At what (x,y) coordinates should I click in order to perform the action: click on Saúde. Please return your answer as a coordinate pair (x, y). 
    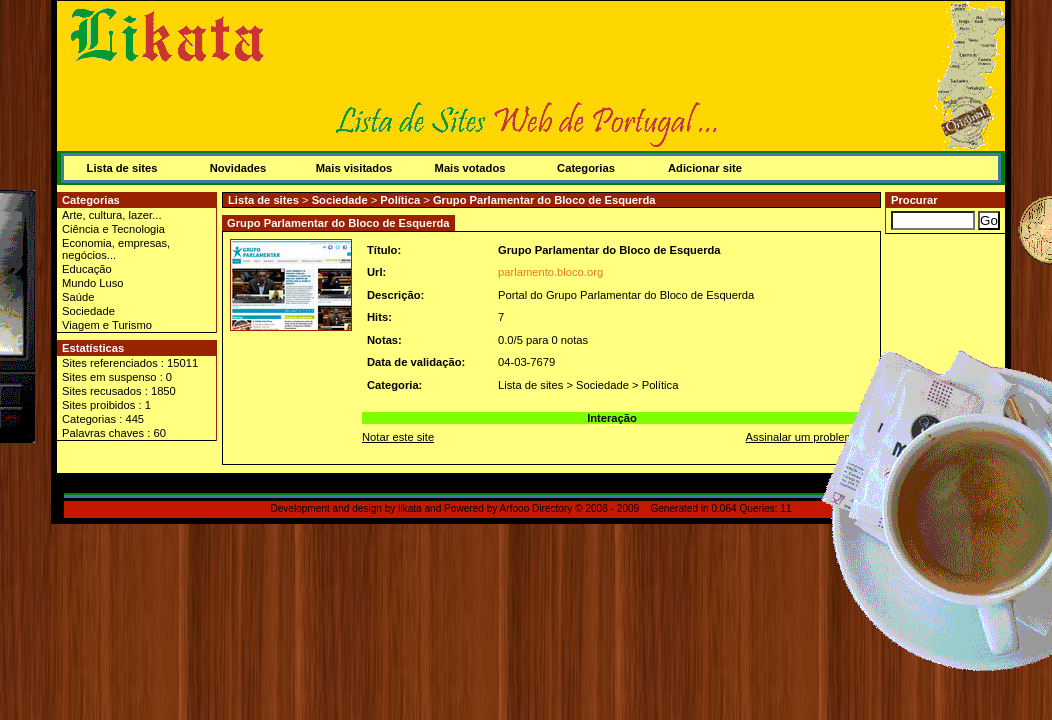
    Looking at the image, I should click on (78, 297).